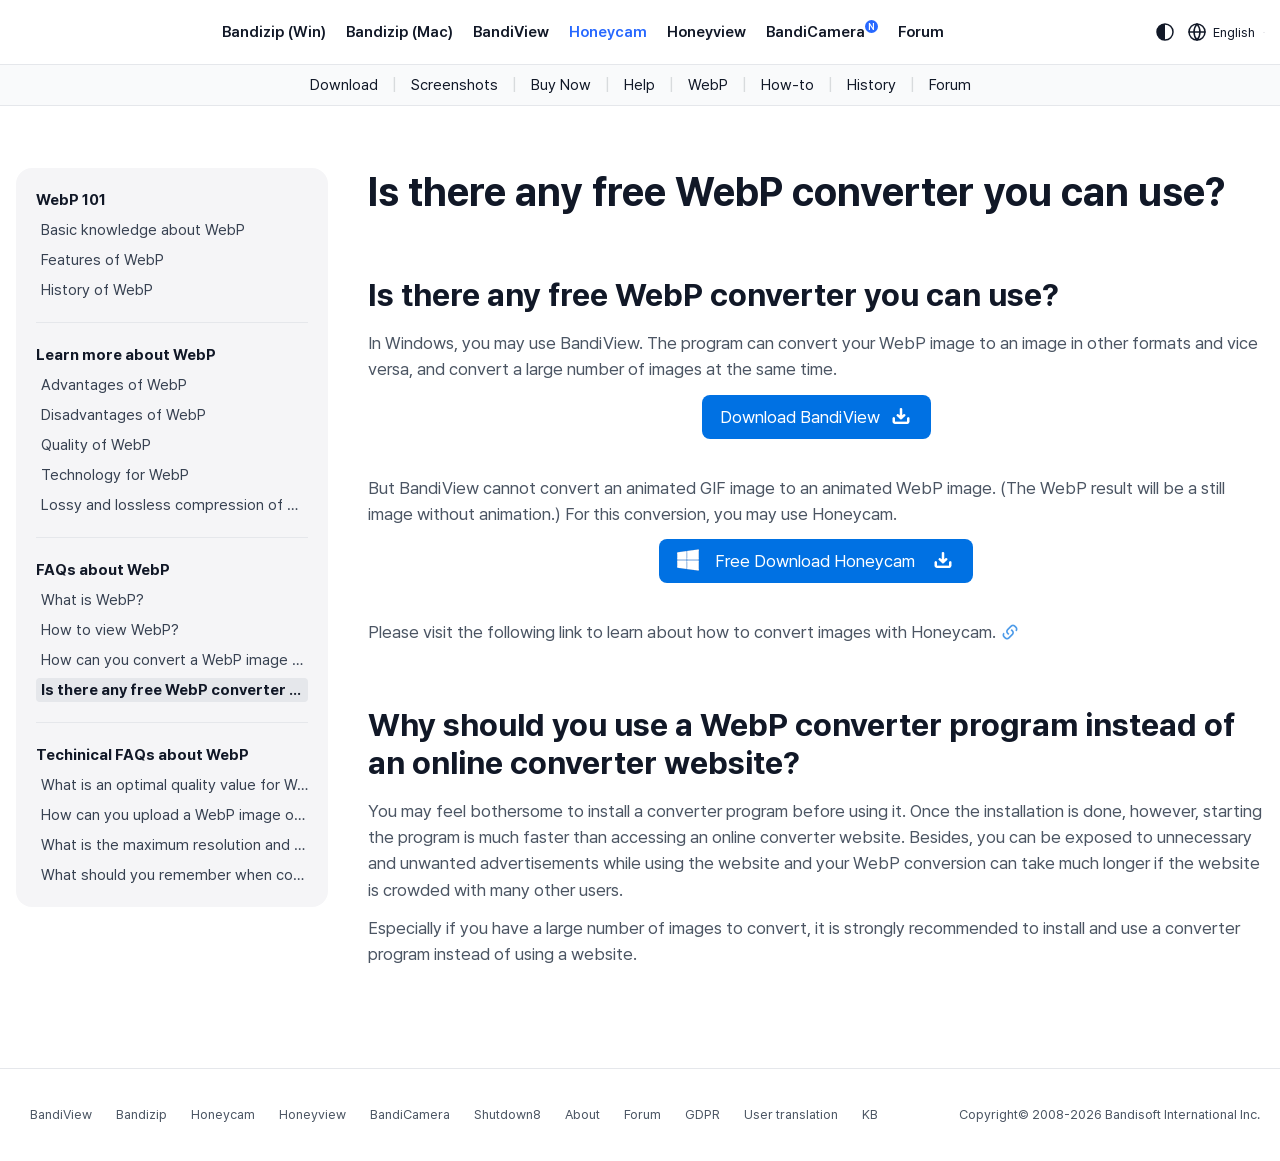  Describe the element at coordinates (582, 1114) in the screenshot. I see `About` at that location.